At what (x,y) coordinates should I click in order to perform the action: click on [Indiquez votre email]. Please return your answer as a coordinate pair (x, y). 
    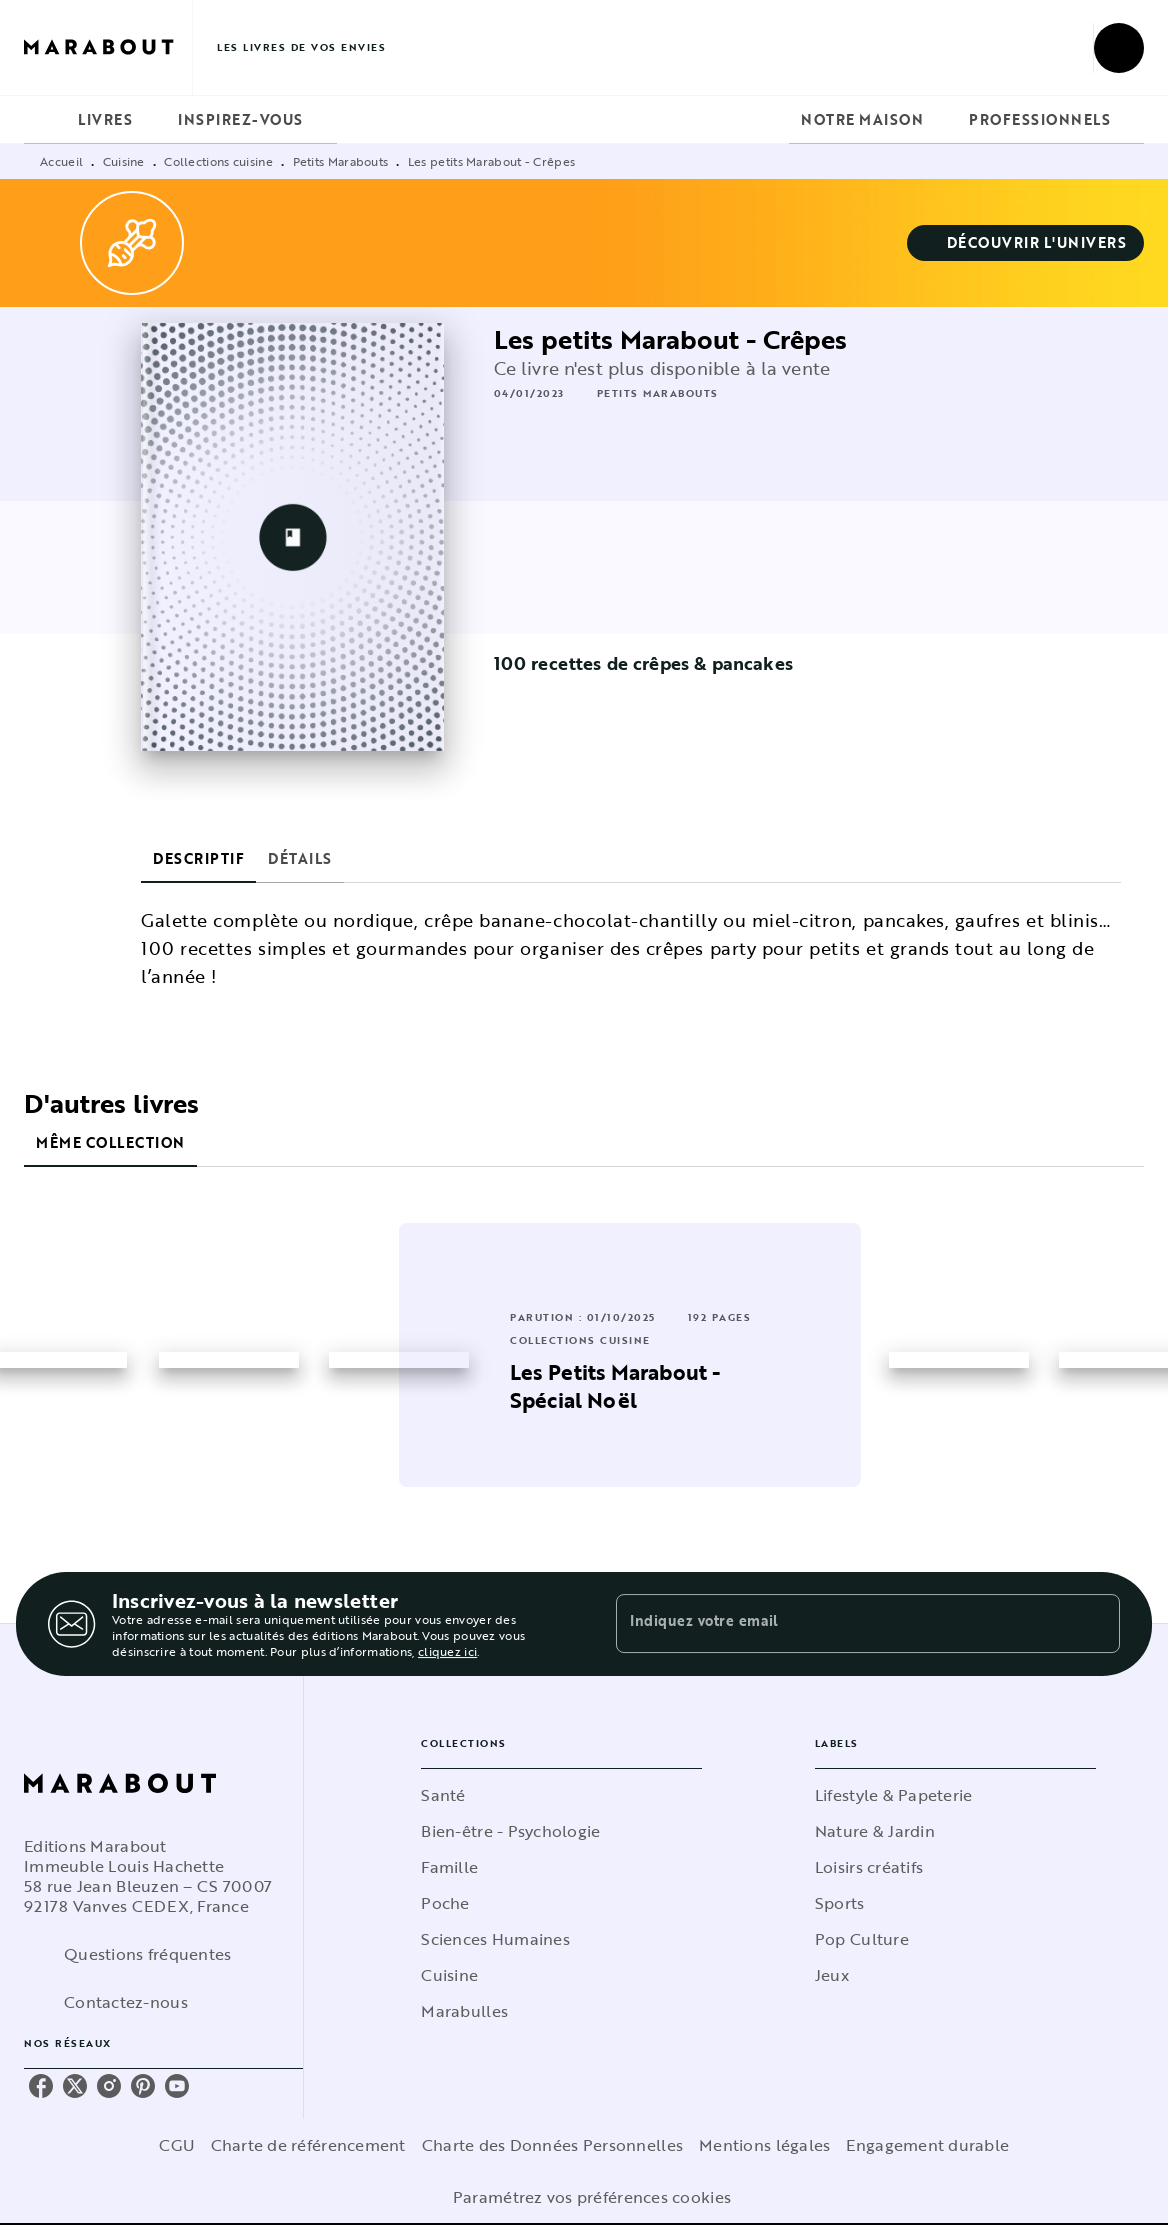
    Looking at the image, I should click on (843, 1624).